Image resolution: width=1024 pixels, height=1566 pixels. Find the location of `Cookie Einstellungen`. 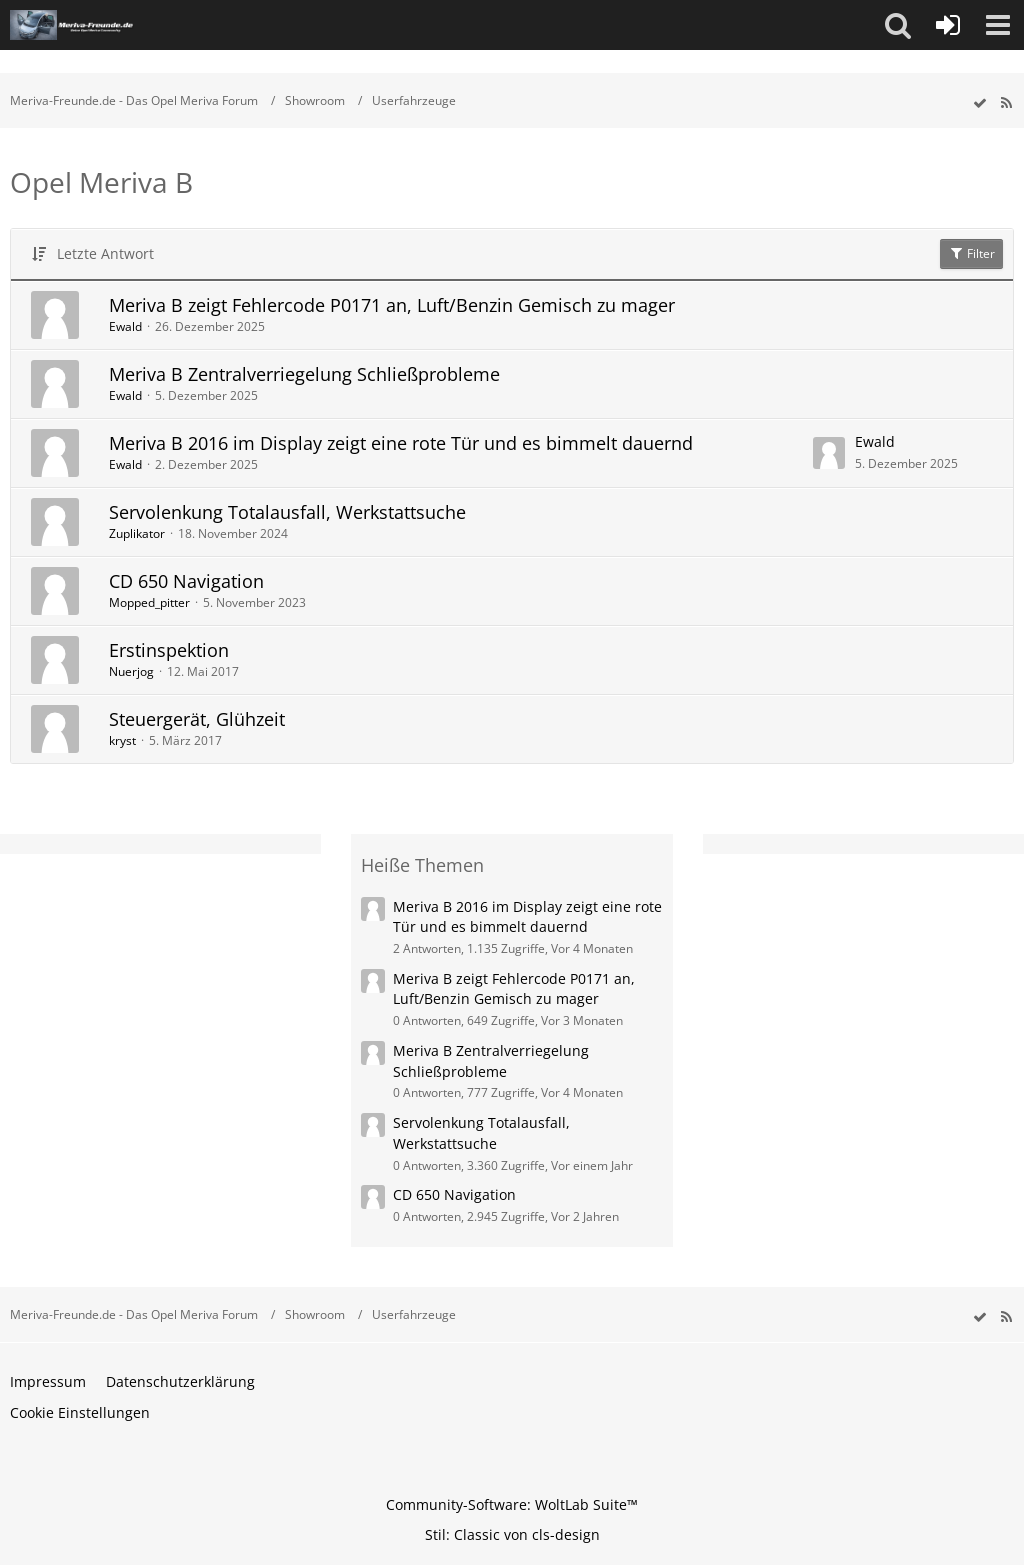

Cookie Einstellungen is located at coordinates (80, 1412).